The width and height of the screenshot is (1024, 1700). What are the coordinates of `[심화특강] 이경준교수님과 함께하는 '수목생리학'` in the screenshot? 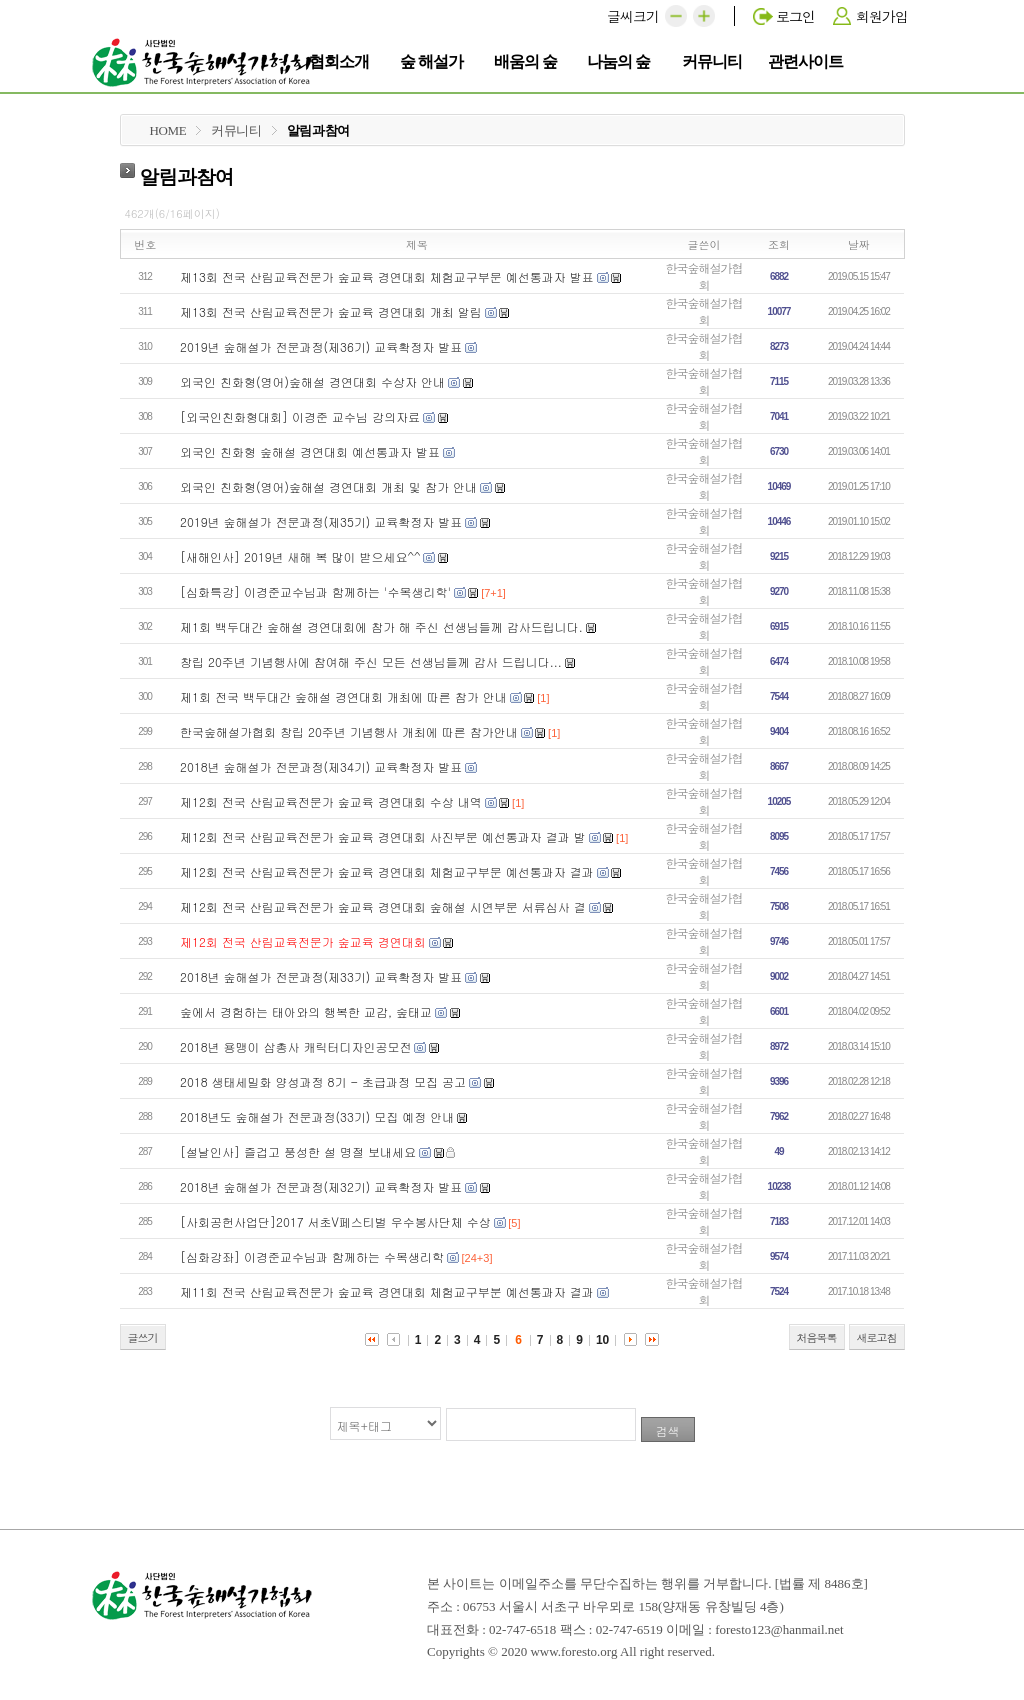 It's located at (315, 591).